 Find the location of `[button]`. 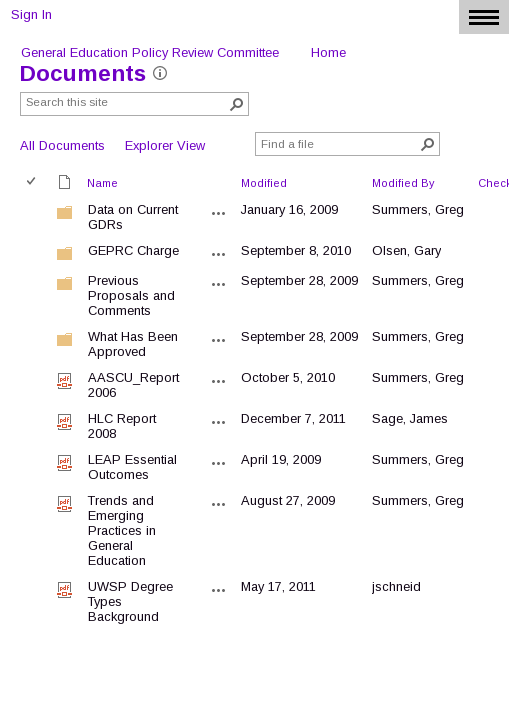

[button] is located at coordinates (237, 104).